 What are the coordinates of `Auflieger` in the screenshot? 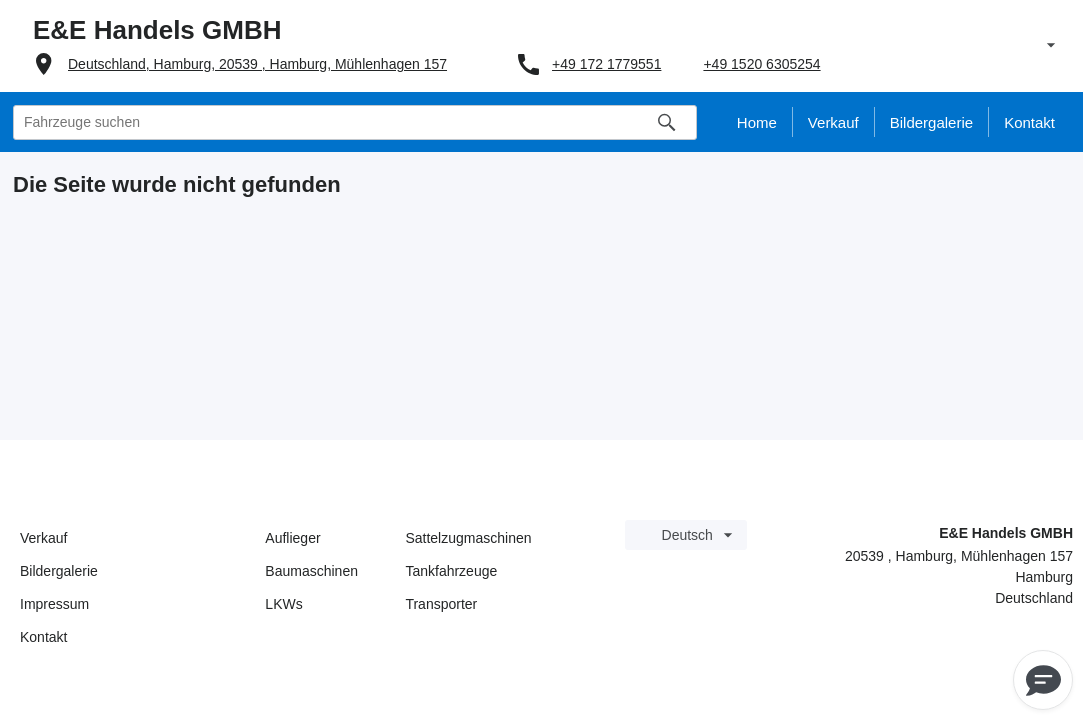 It's located at (292, 538).